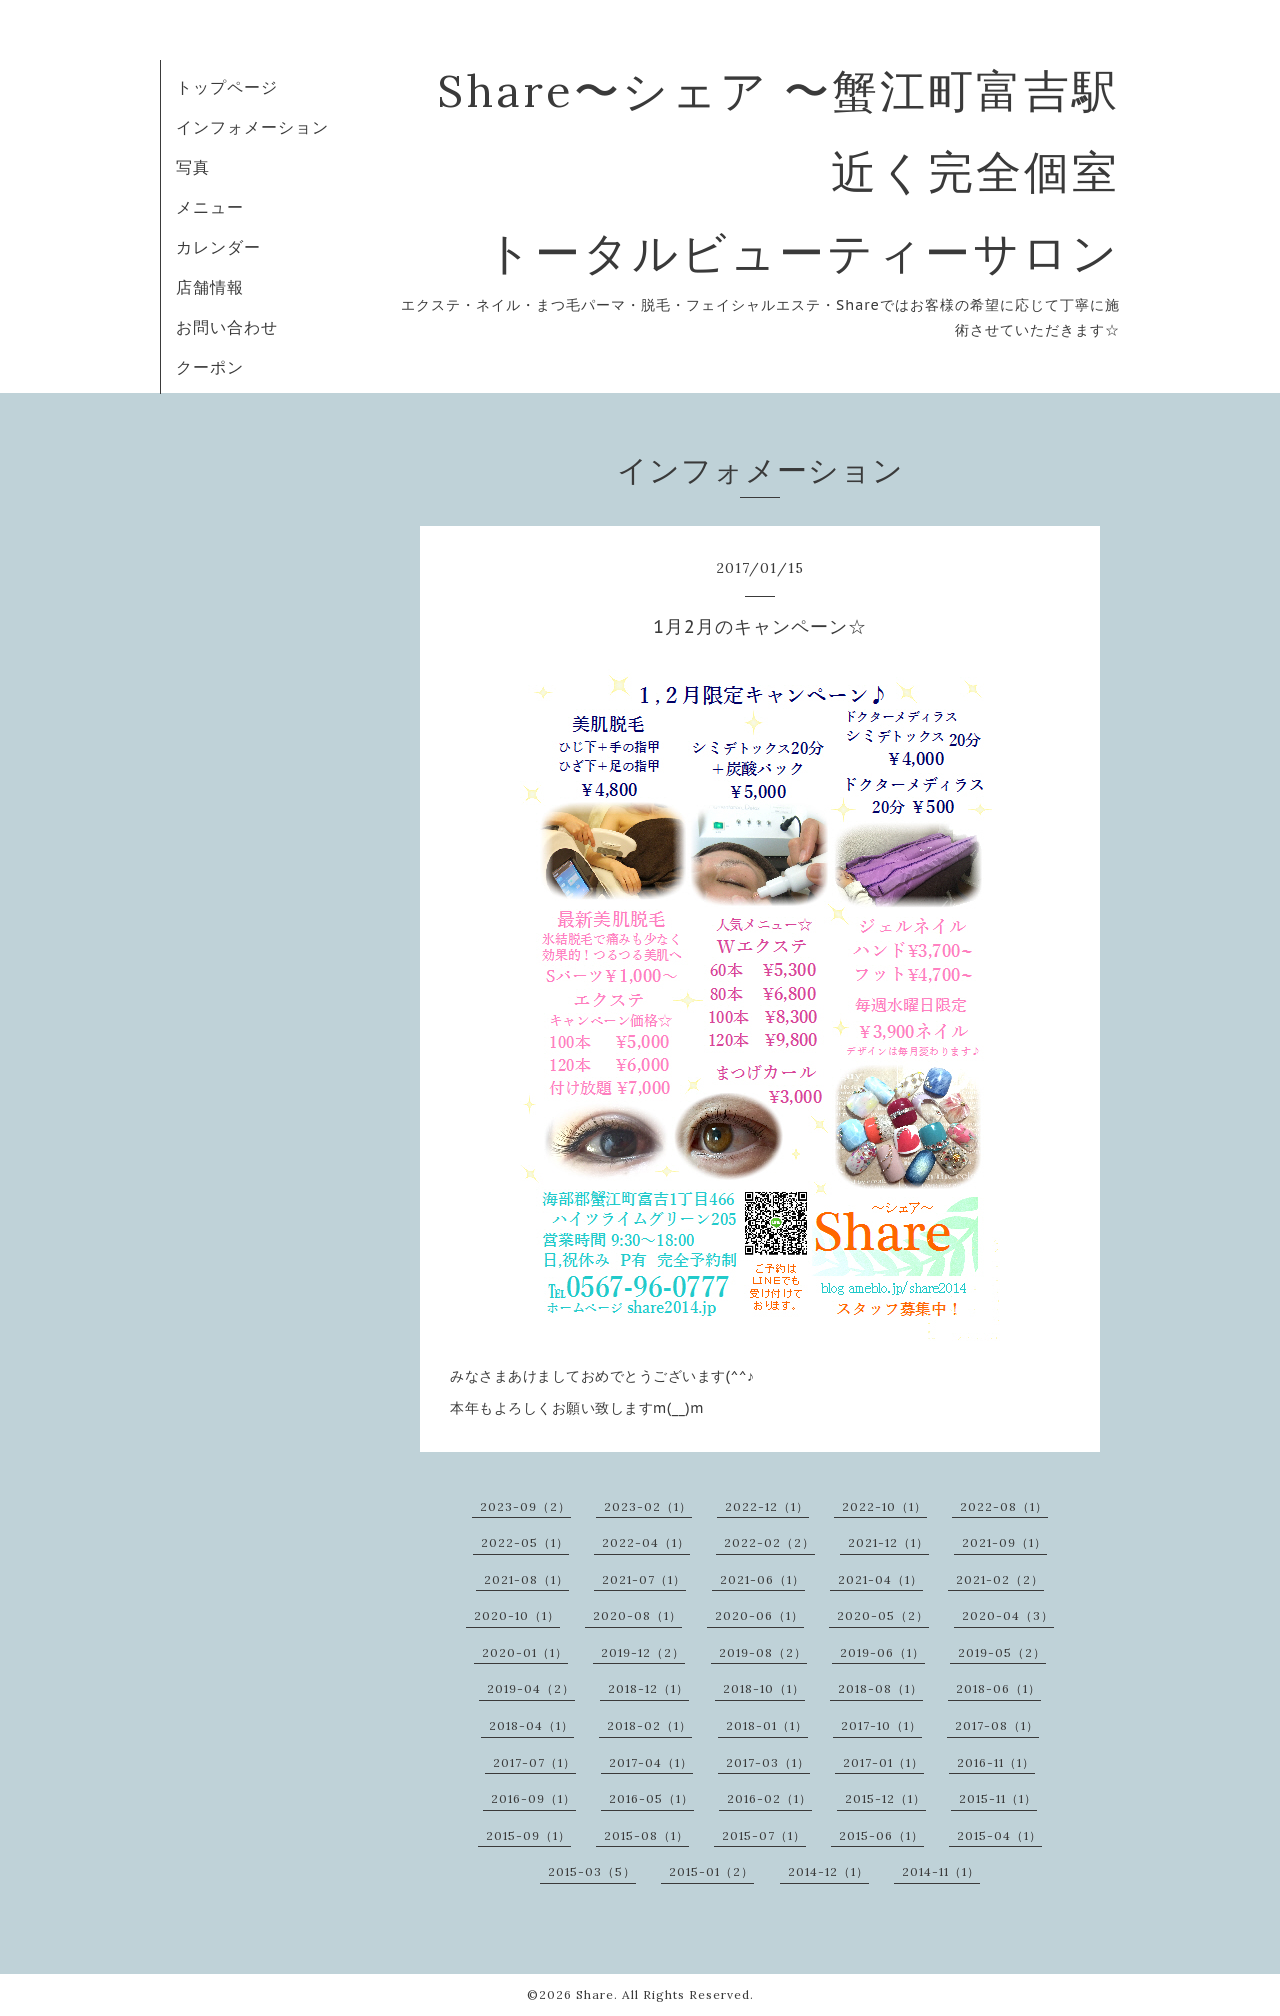 The image size is (1280, 2016). What do you see at coordinates (517, 1615) in the screenshot?
I see `2020-10（1）` at bounding box center [517, 1615].